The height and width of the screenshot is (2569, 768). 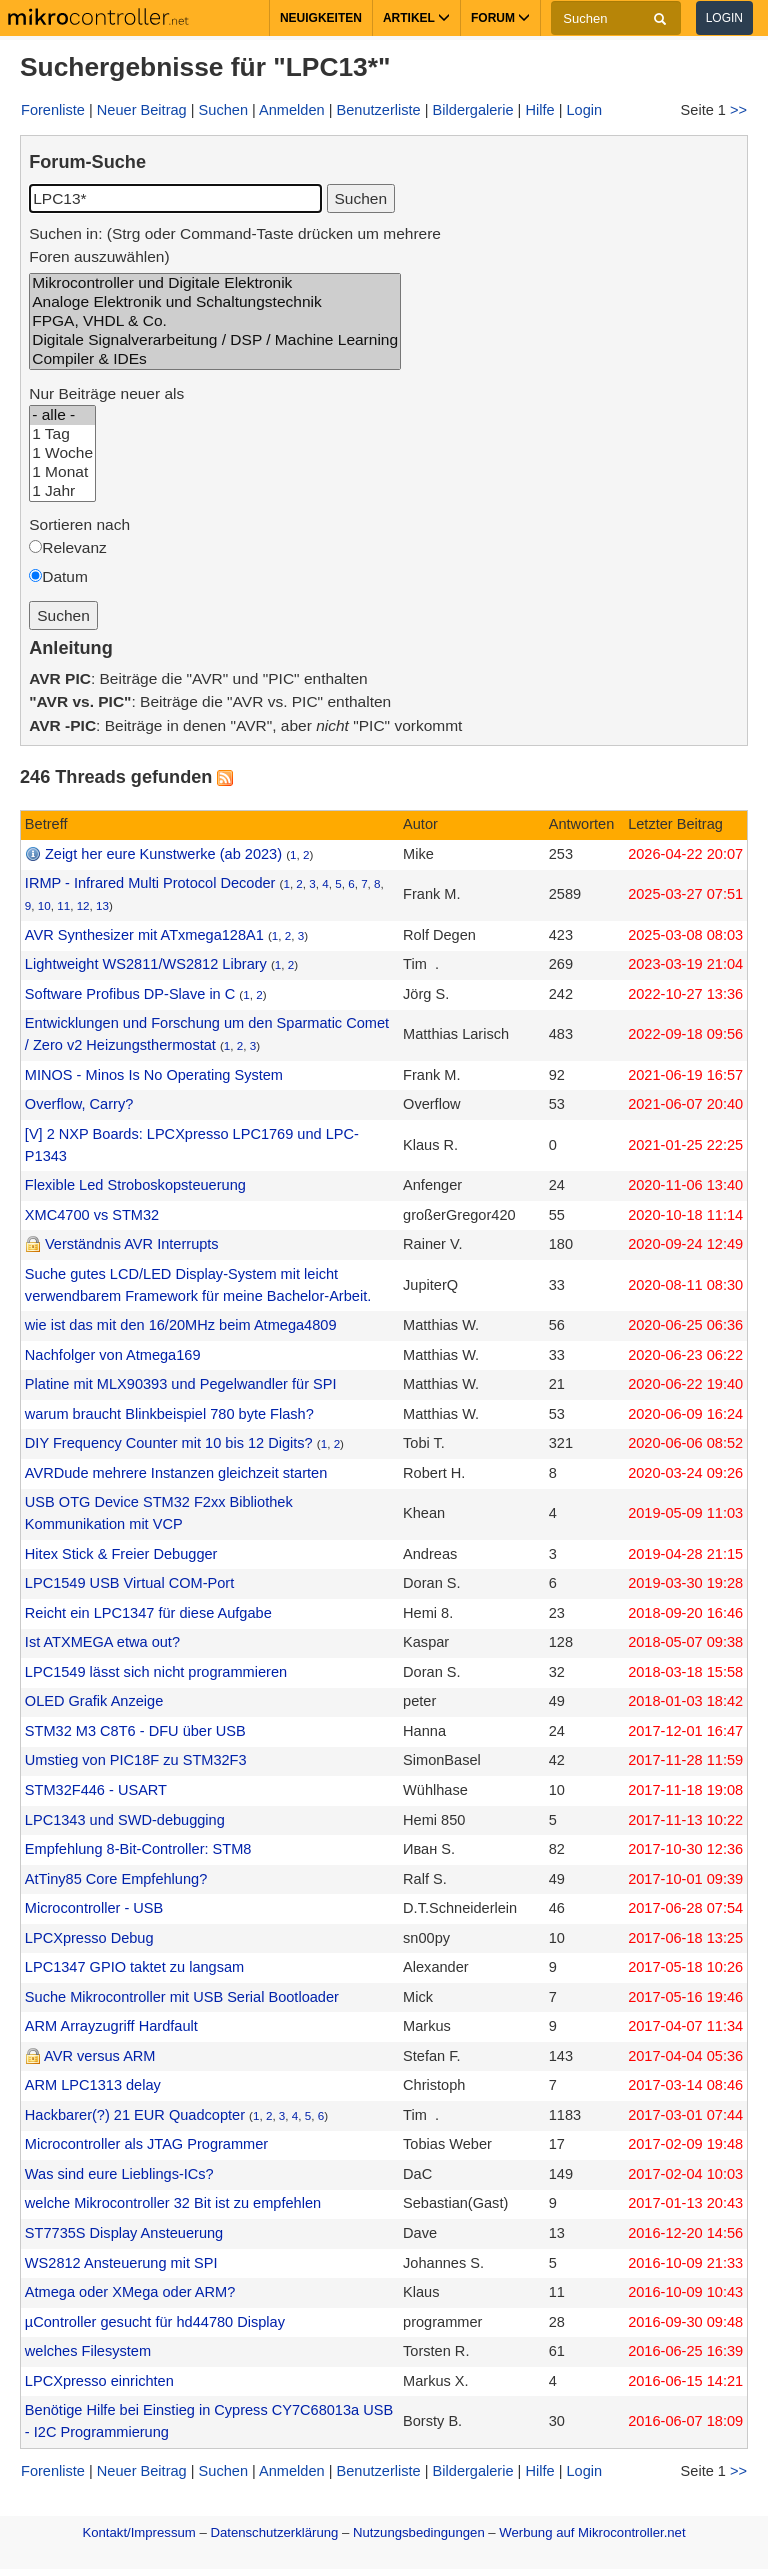 I want to click on LPCXpresso Debug, so click(x=89, y=1938).